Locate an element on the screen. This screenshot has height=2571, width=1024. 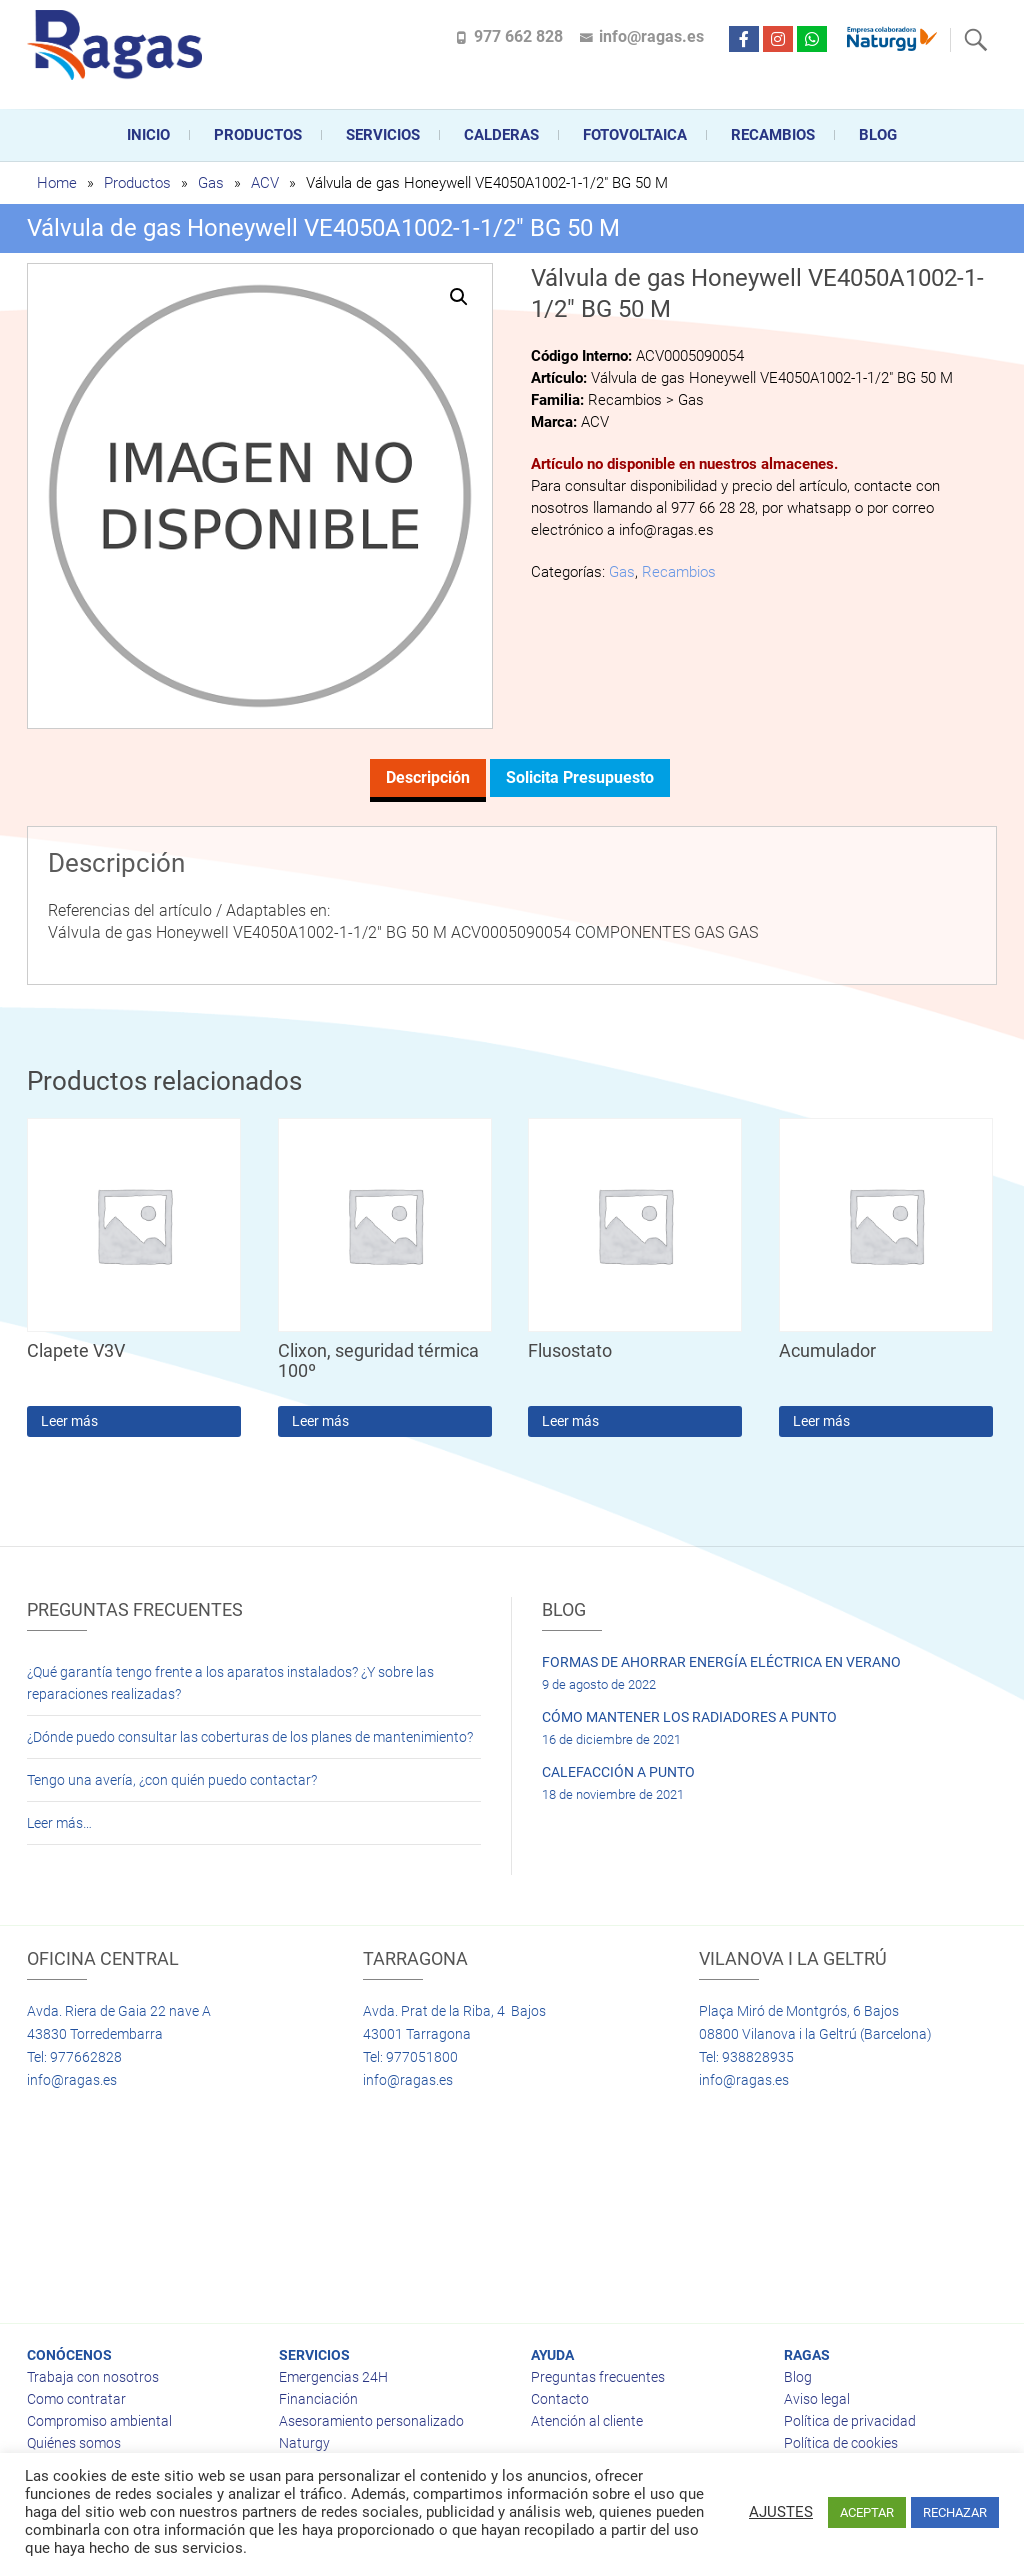
Política de cookies is located at coordinates (841, 2443).